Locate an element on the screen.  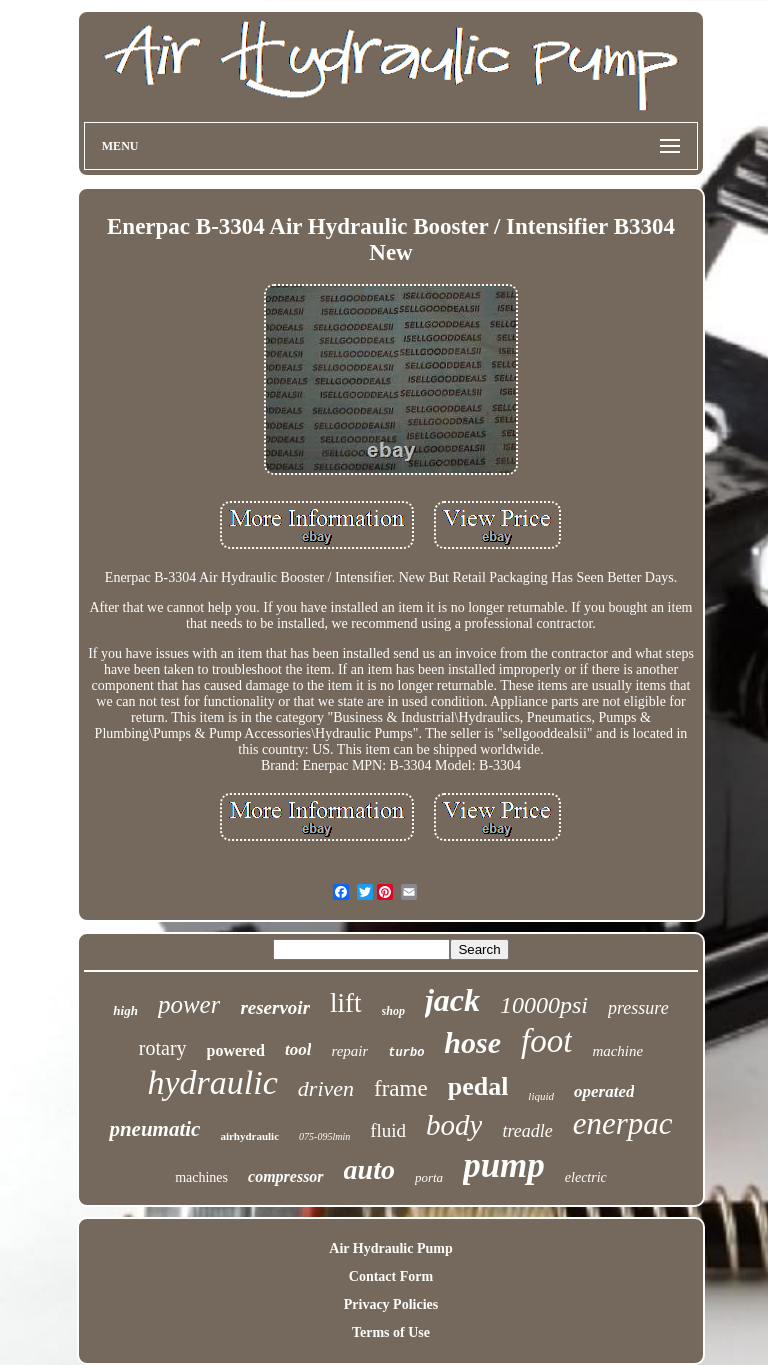
rotary is located at coordinates (163, 1048).